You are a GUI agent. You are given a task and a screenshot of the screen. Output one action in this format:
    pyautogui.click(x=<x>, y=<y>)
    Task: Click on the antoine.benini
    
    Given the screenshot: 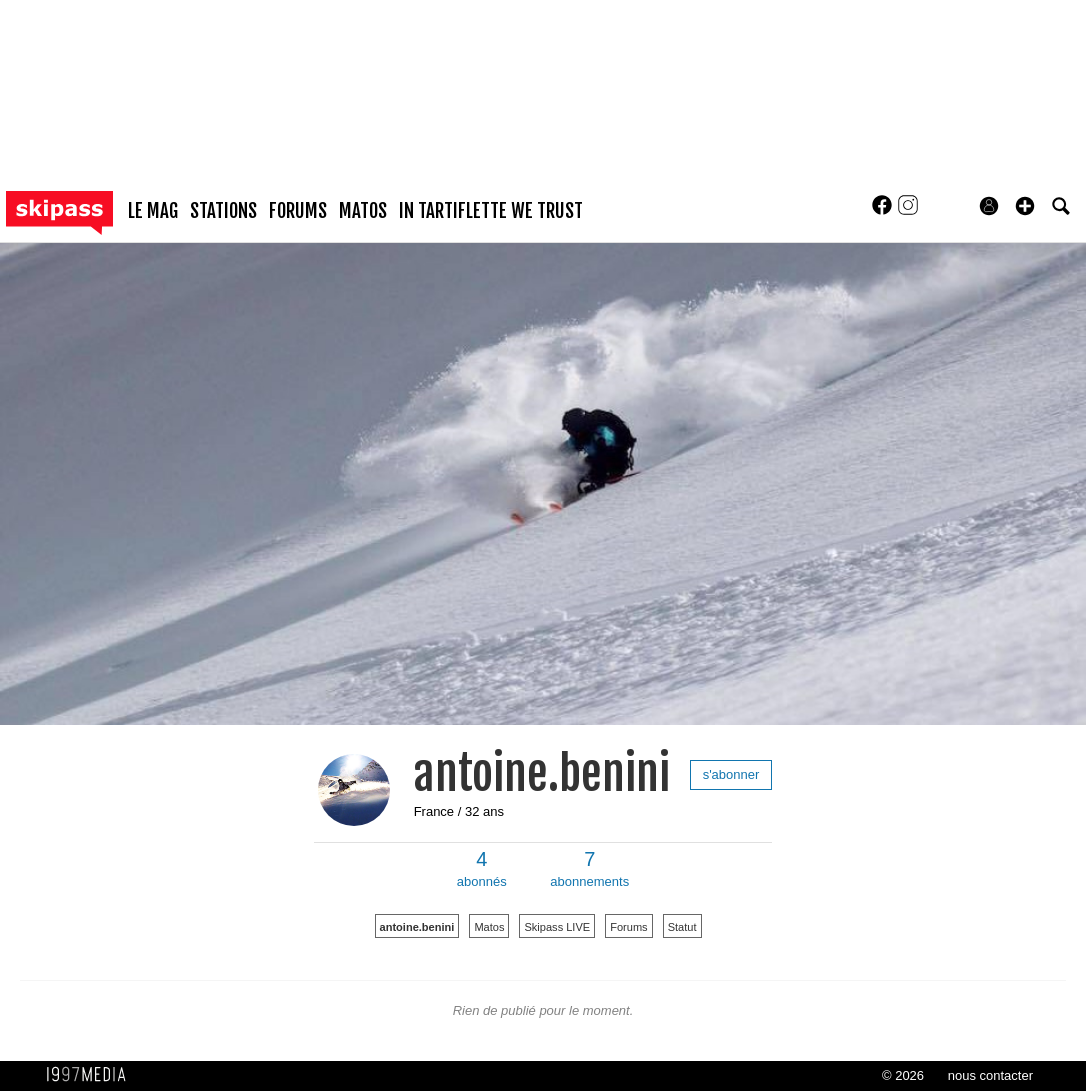 What is the action you would take?
    pyautogui.click(x=542, y=773)
    